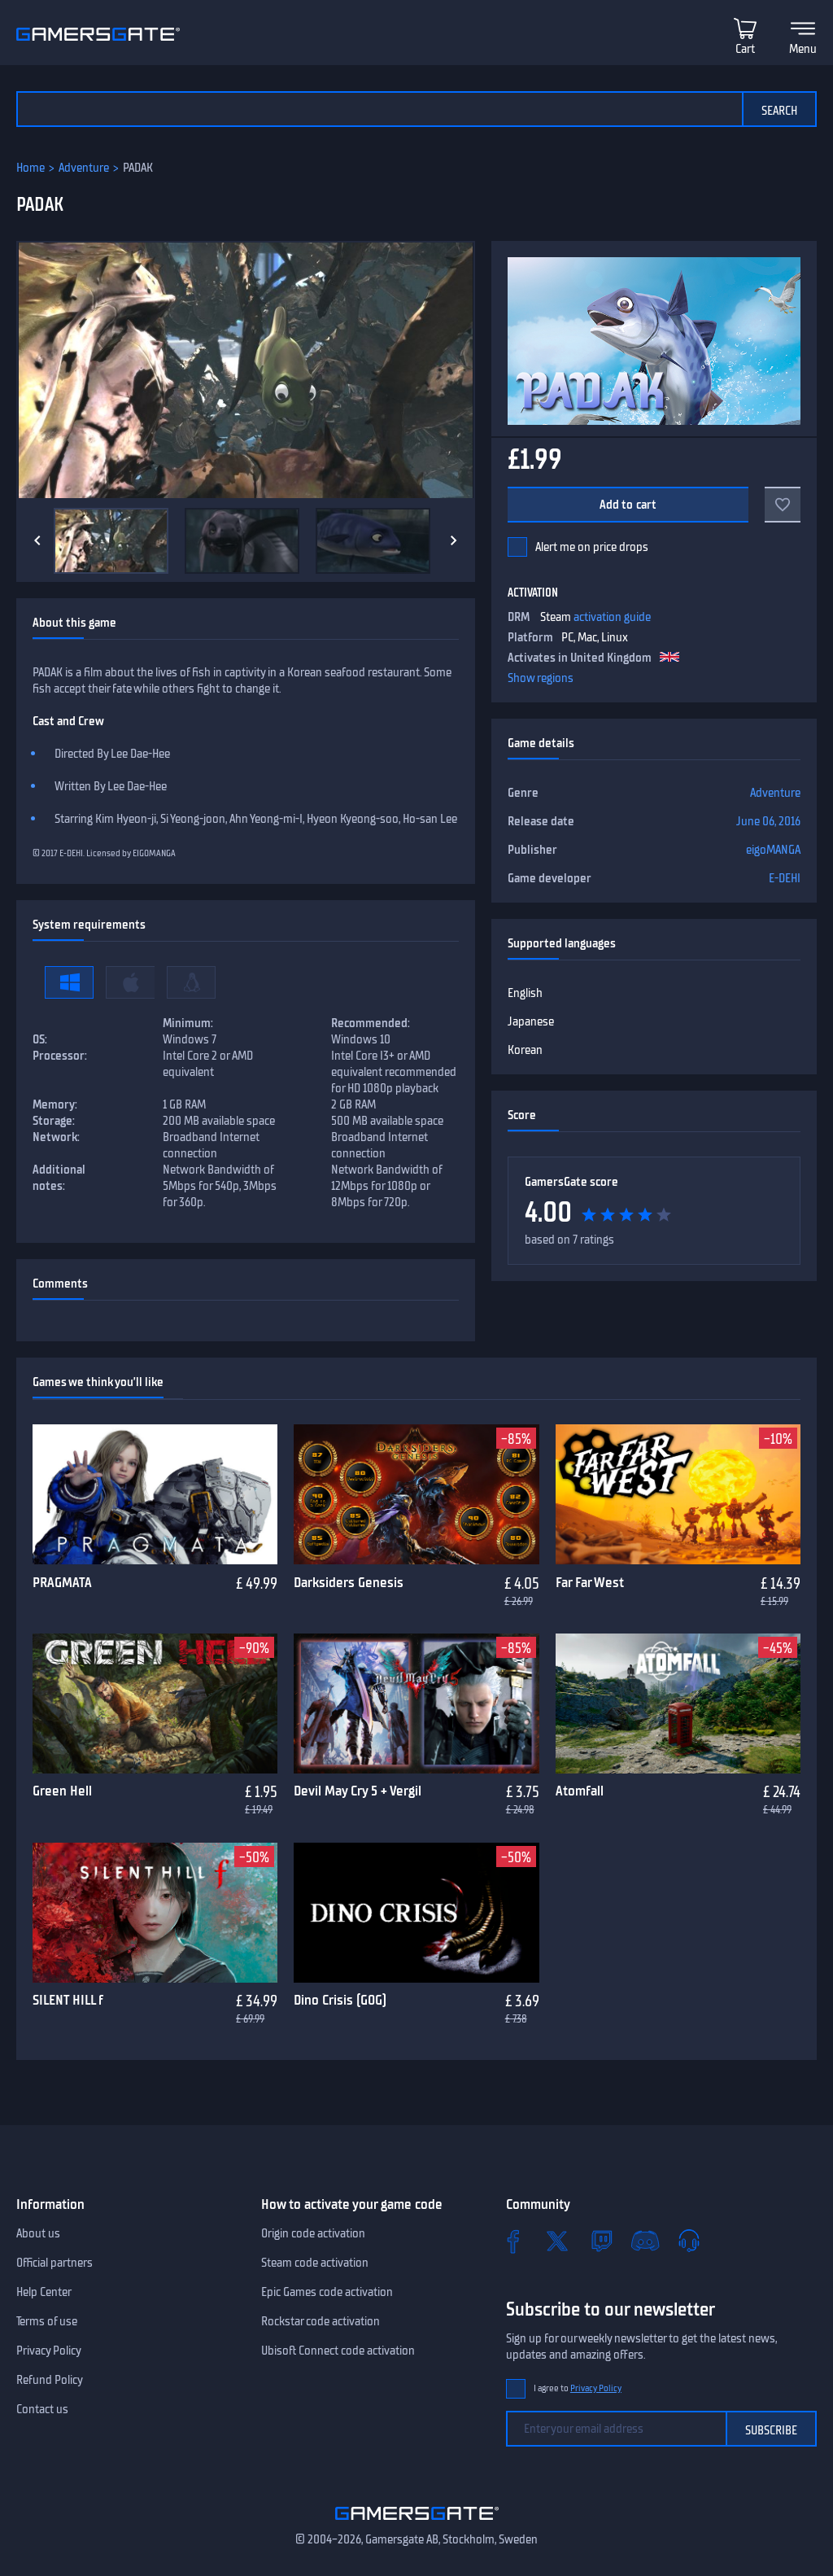 The height and width of the screenshot is (2576, 833). What do you see at coordinates (42, 2409) in the screenshot?
I see `Contact us` at bounding box center [42, 2409].